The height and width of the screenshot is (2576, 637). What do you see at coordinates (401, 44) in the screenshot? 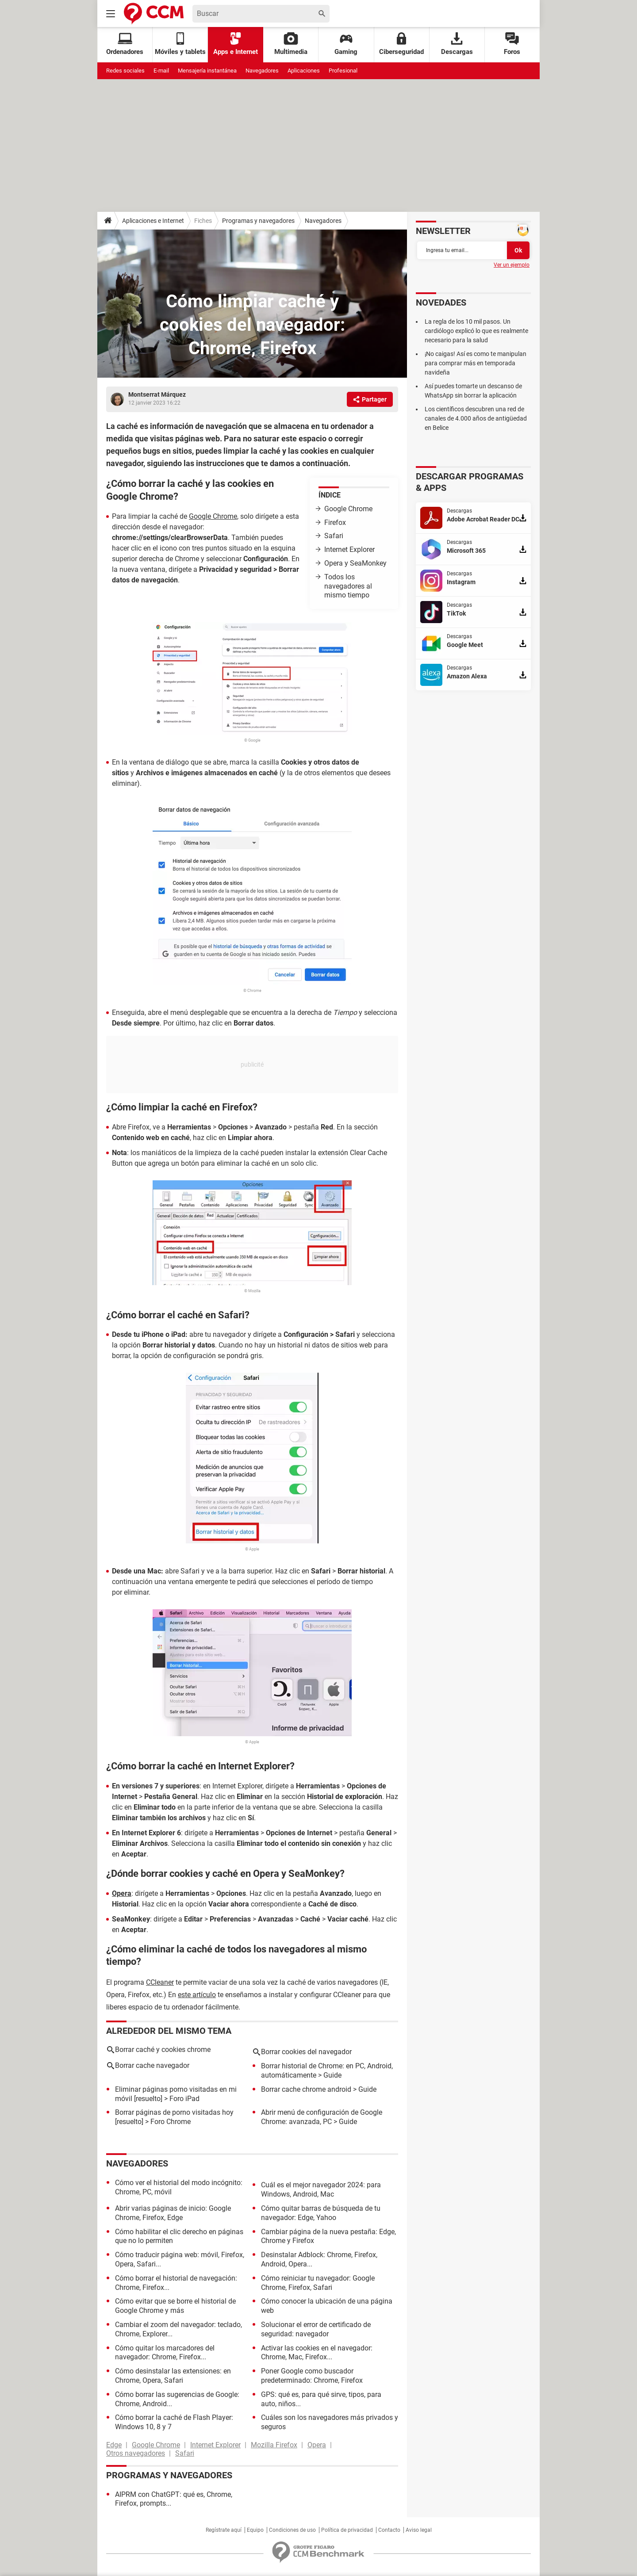
I see `Ciberseguridad` at bounding box center [401, 44].